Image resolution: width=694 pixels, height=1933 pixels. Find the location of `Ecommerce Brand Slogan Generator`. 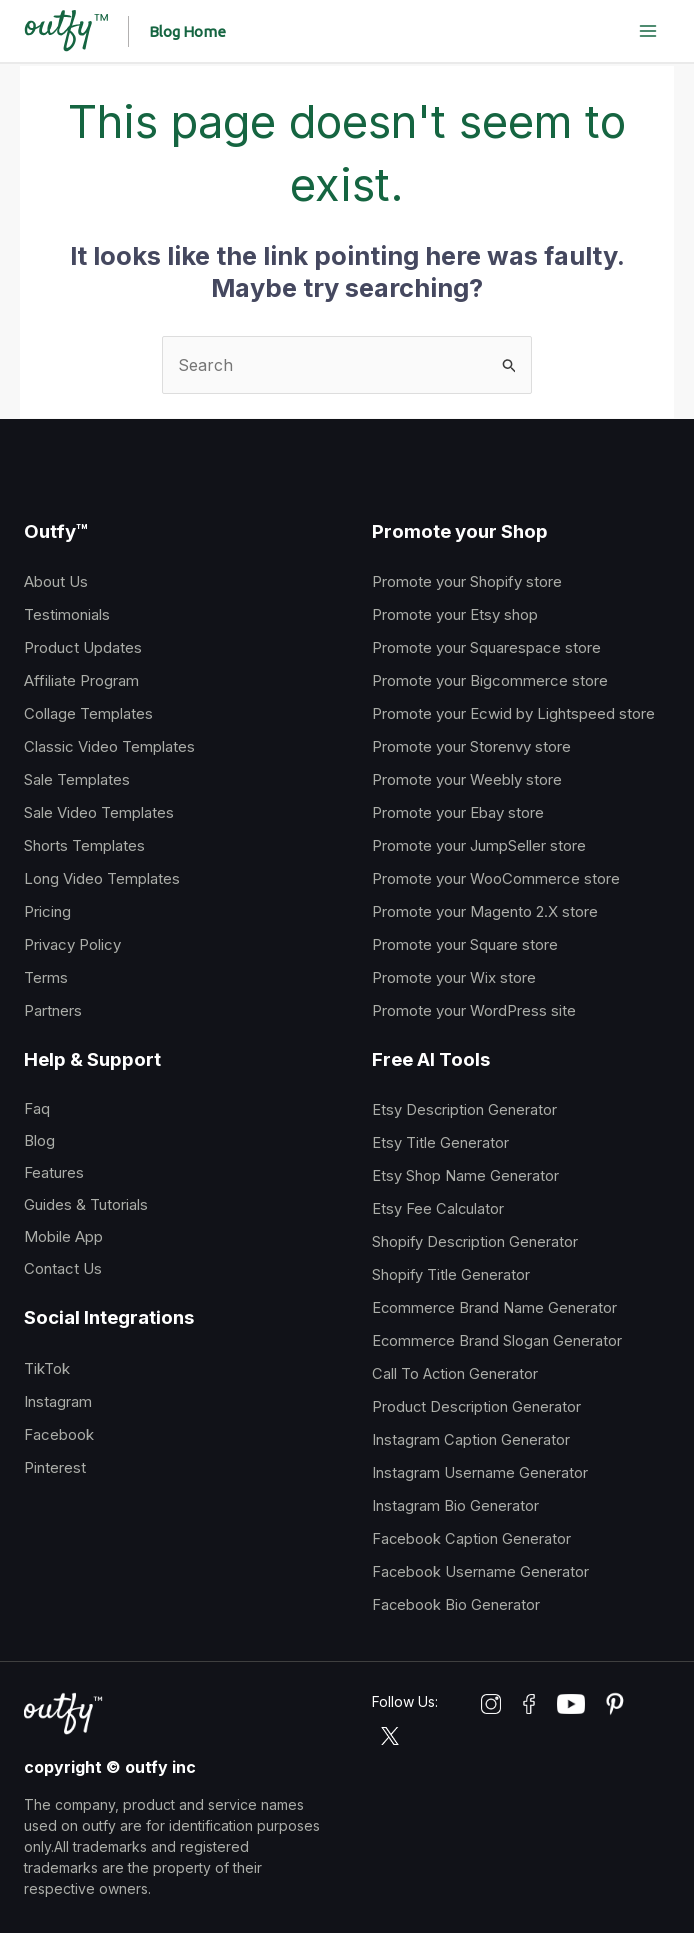

Ecommerce Brand Slogan Generator is located at coordinates (497, 1341).